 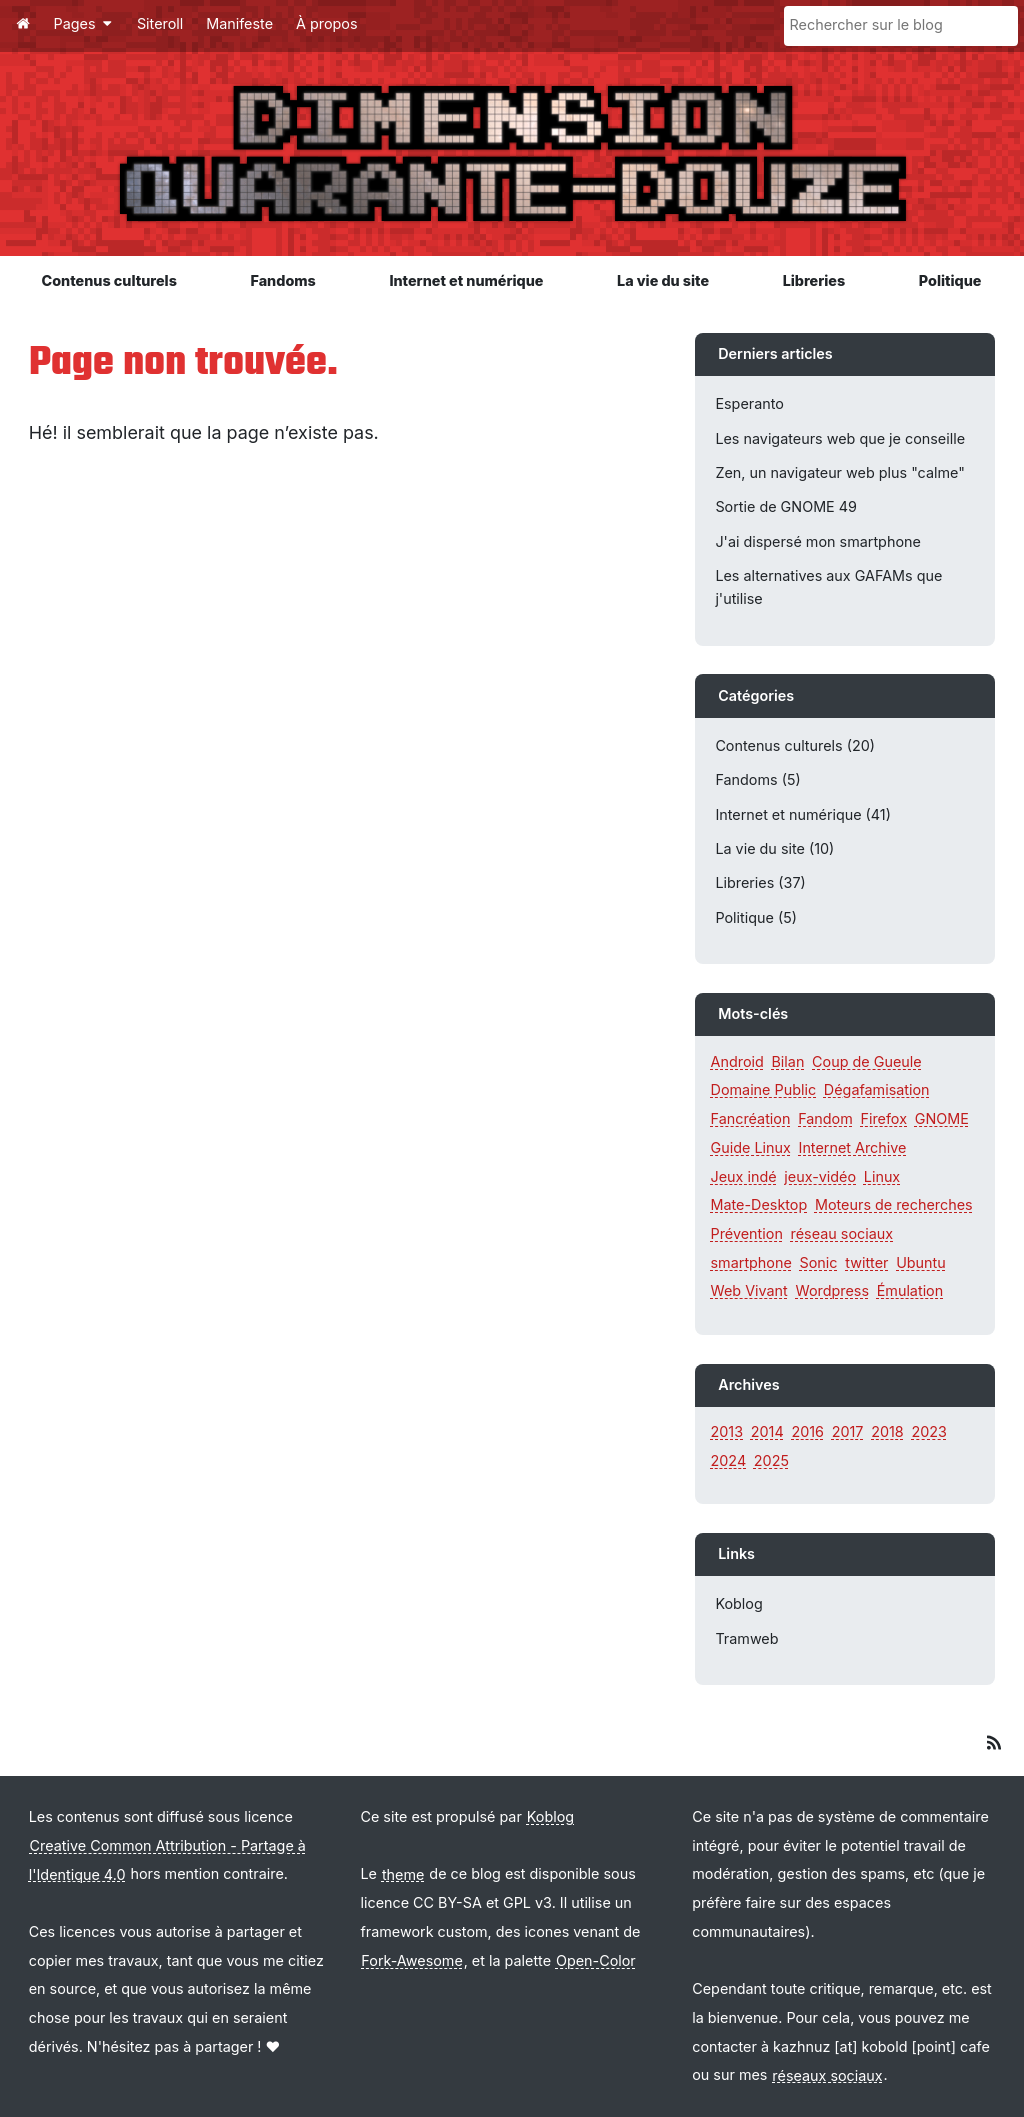 What do you see at coordinates (795, 745) in the screenshot?
I see `Contenus culturels (20)` at bounding box center [795, 745].